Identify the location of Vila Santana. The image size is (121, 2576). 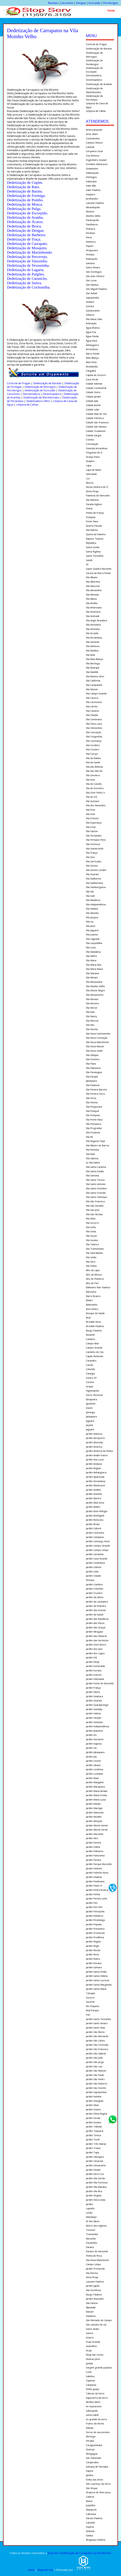
(92, 1175).